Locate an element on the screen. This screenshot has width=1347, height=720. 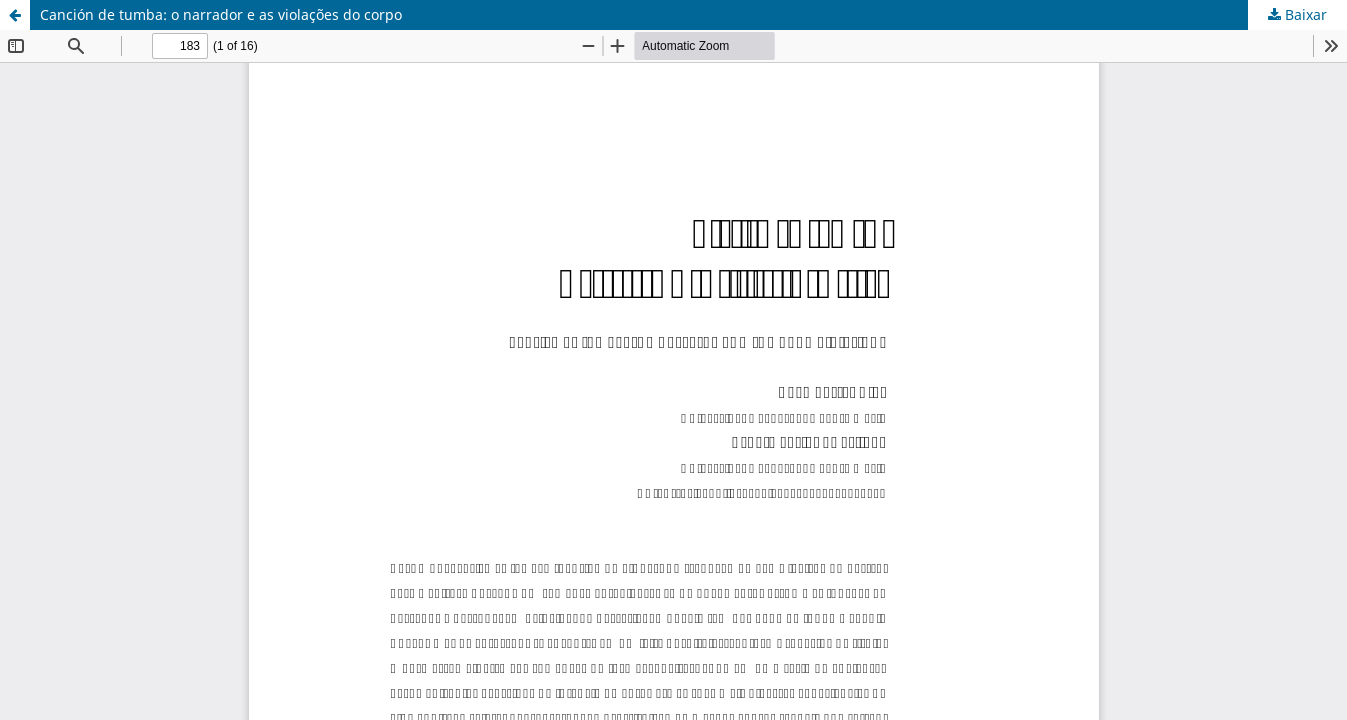
Canción de tumba: o narrador e as violações do corpo is located at coordinates (221, 14).